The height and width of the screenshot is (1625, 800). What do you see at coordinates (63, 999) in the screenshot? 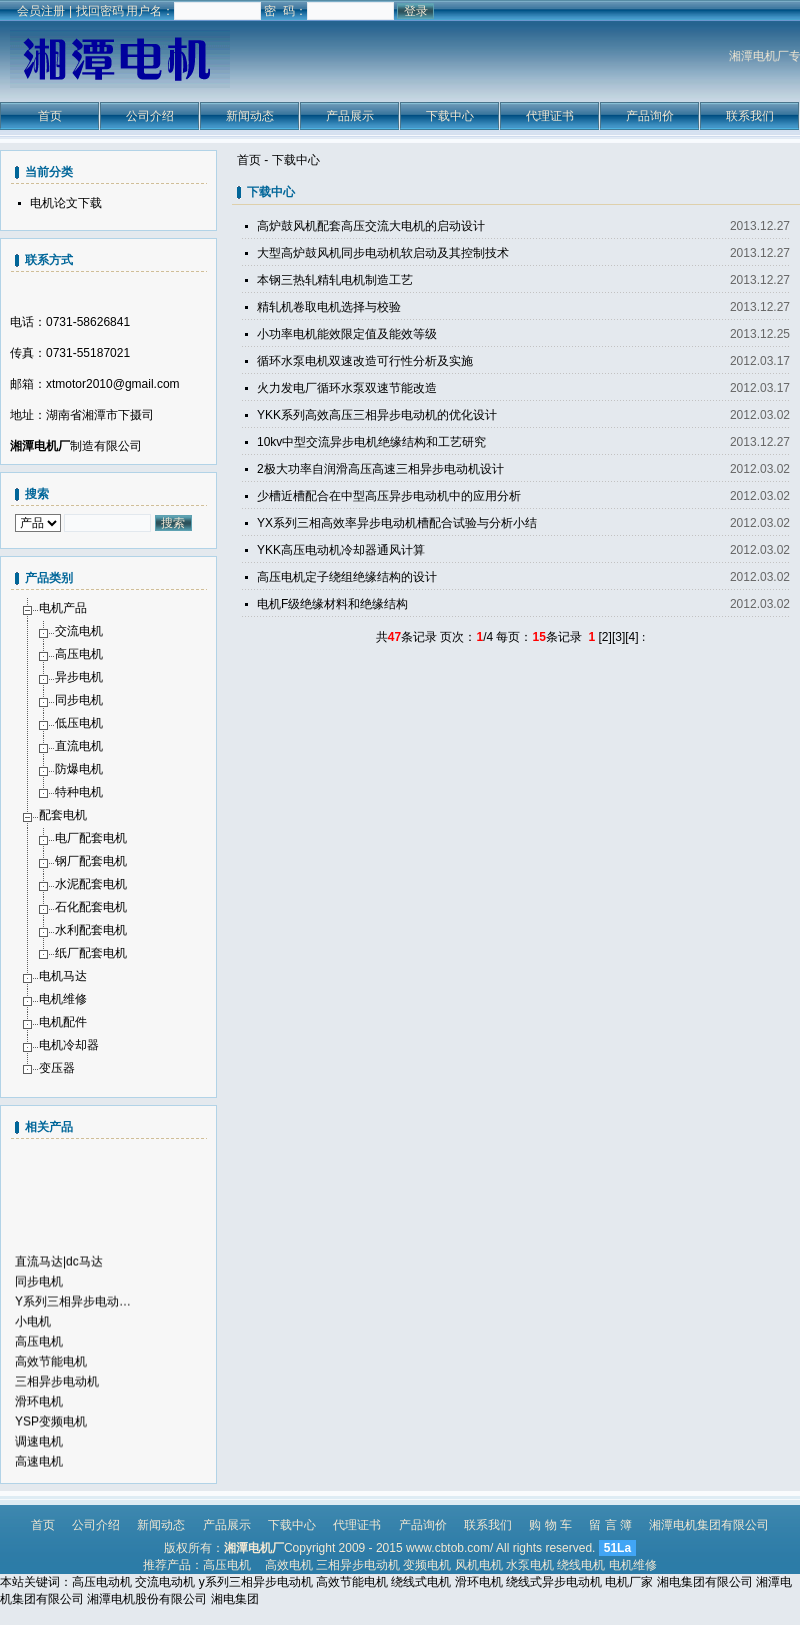
I see `电机维修` at bounding box center [63, 999].